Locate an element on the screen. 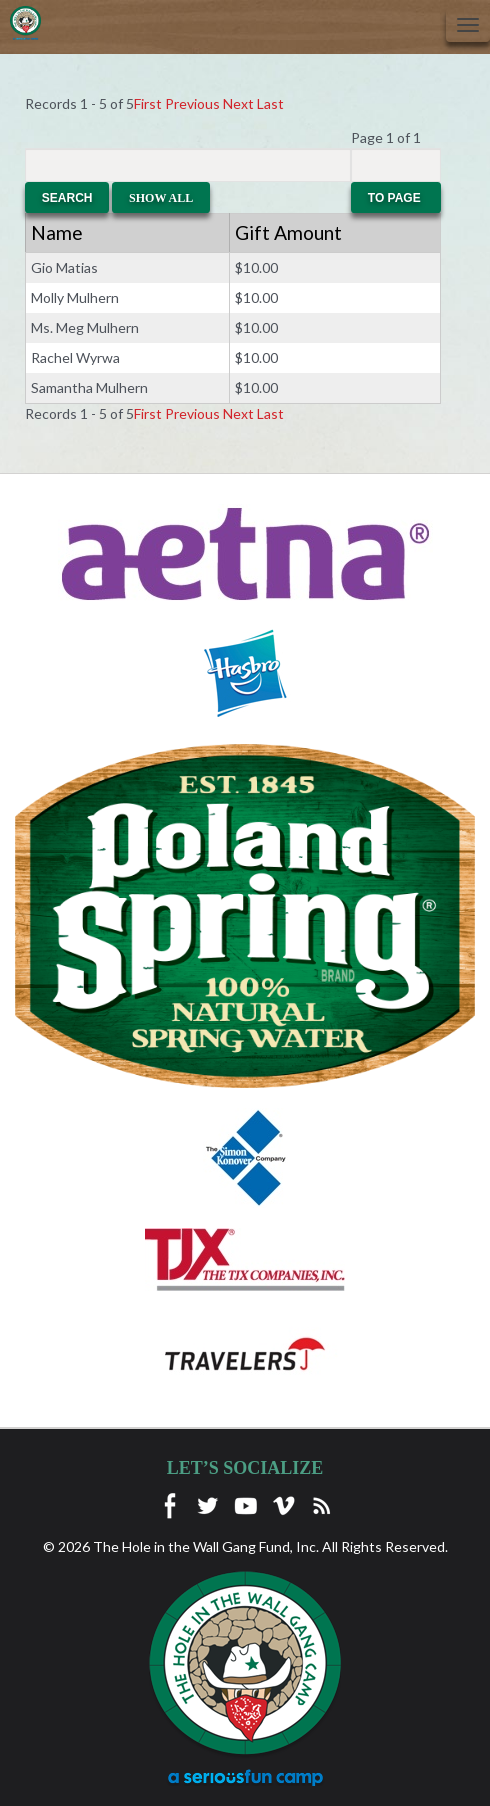 The image size is (490, 1806). First is located at coordinates (148, 103).